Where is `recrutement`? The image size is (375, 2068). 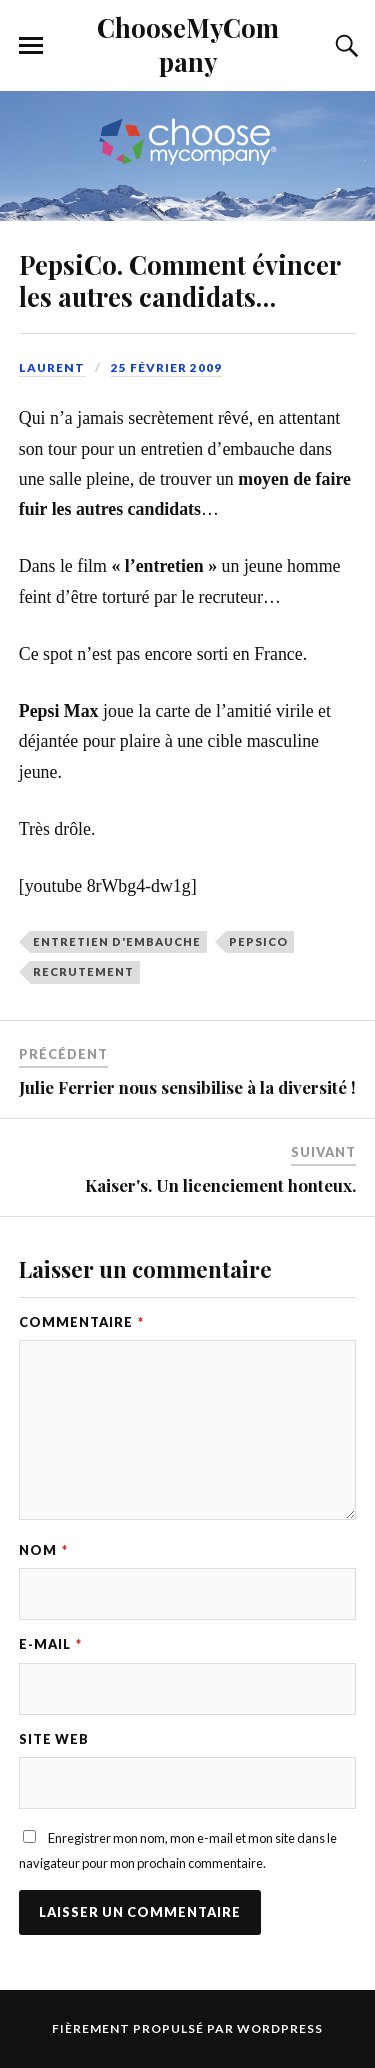 recrutement is located at coordinates (83, 971).